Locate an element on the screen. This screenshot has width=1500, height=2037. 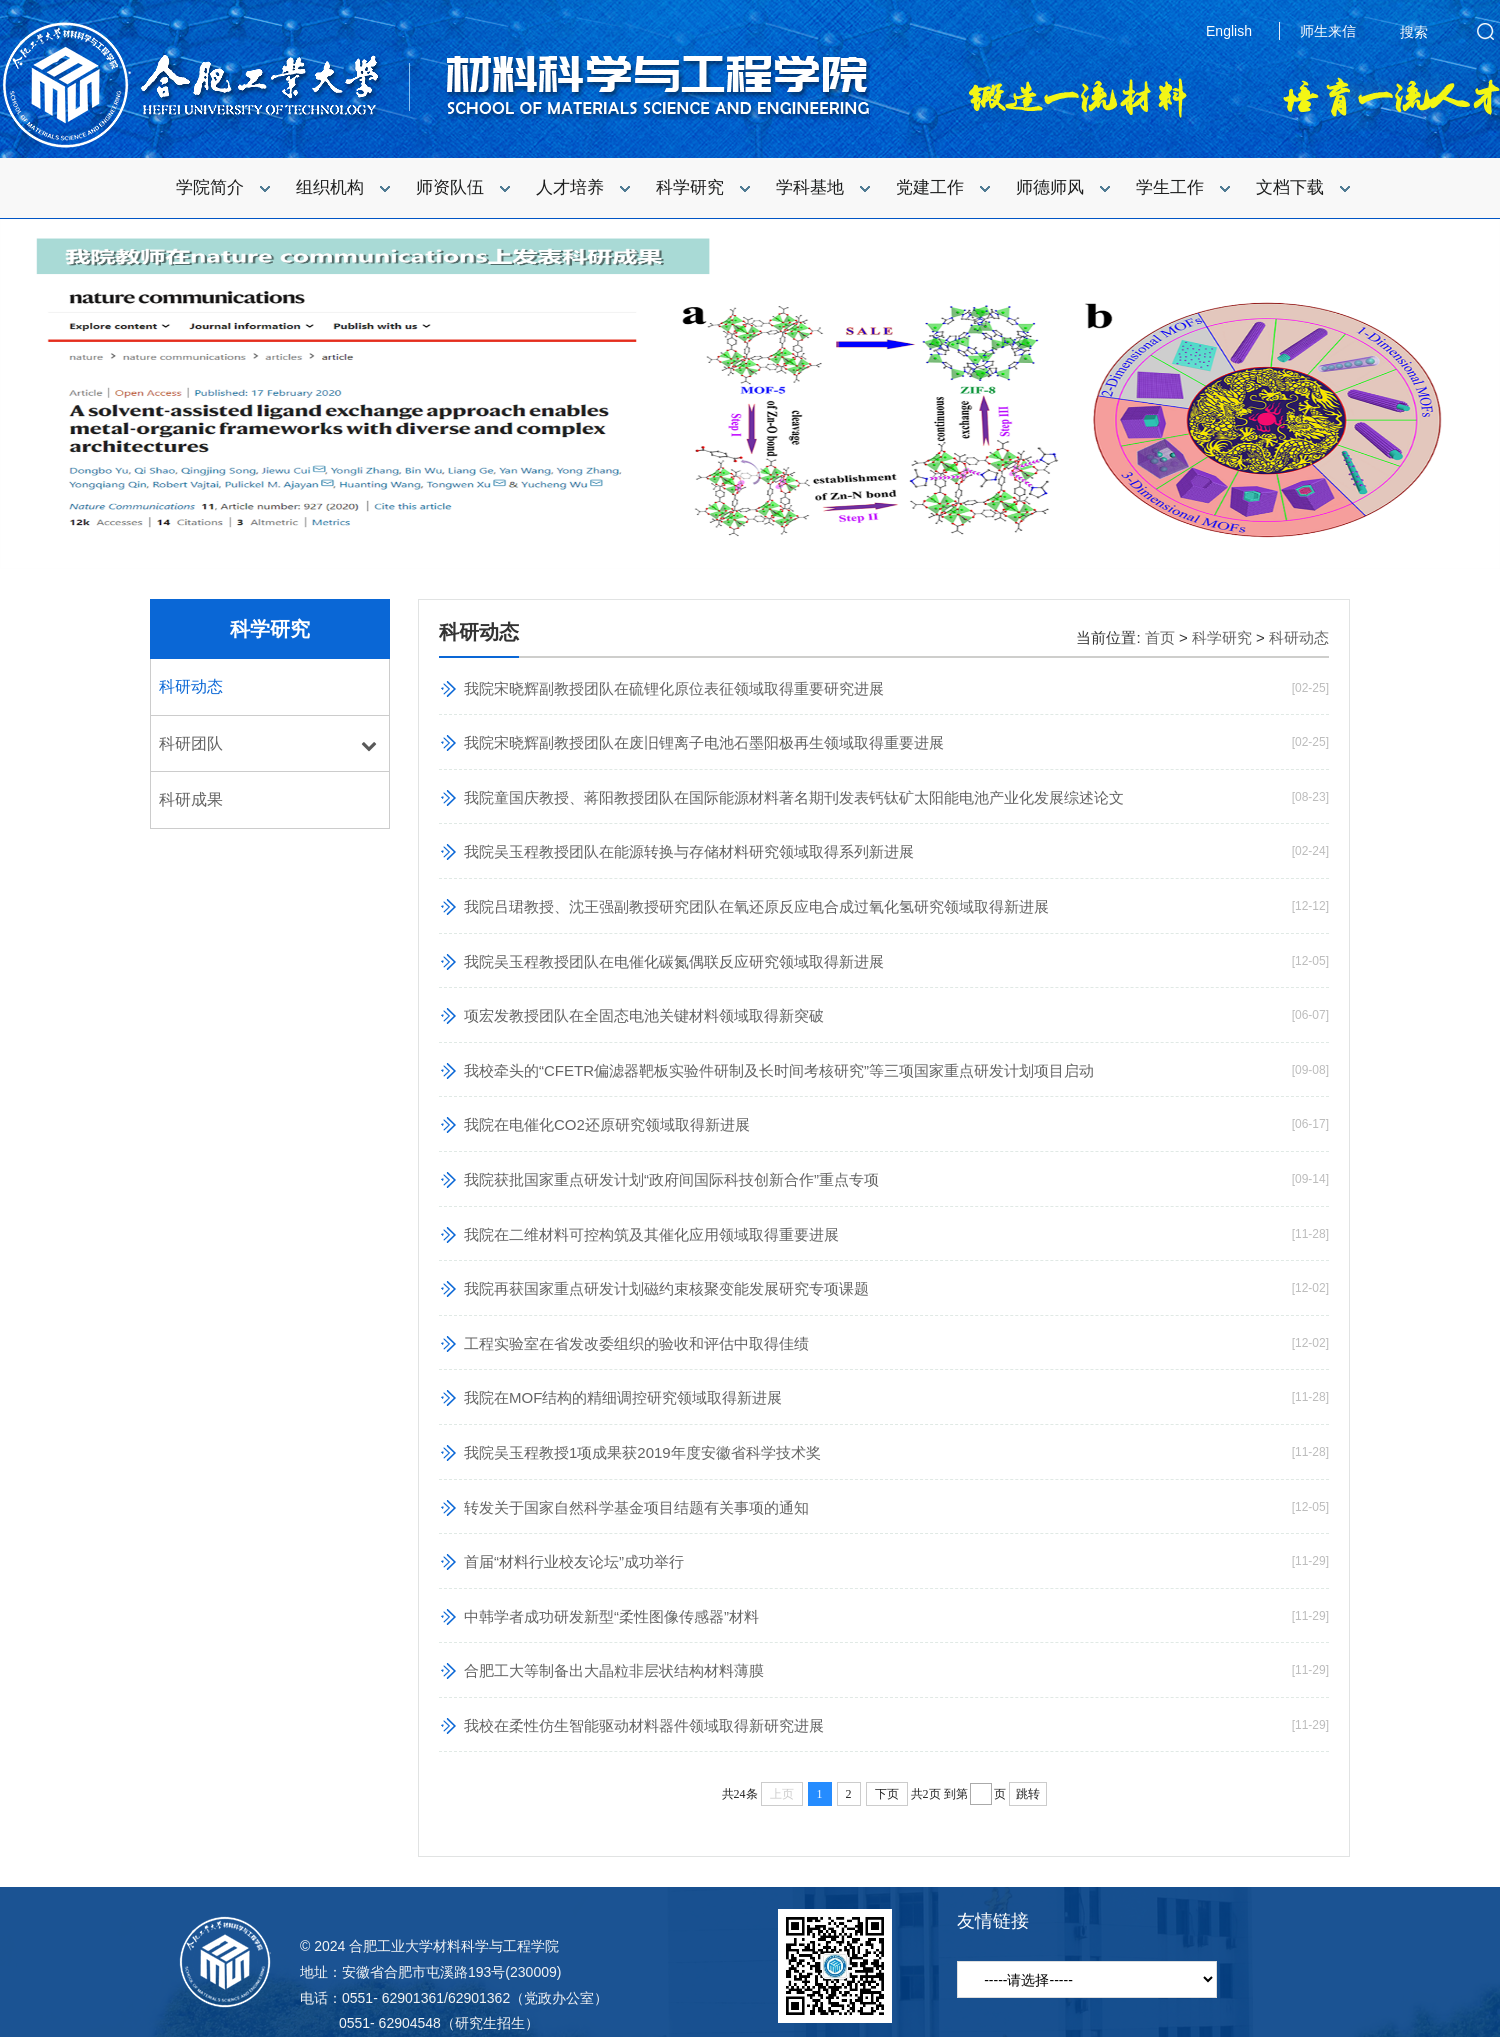
我校在柔性仿生智能驱动材料器件领域取得新研究进展 is located at coordinates (644, 1725).